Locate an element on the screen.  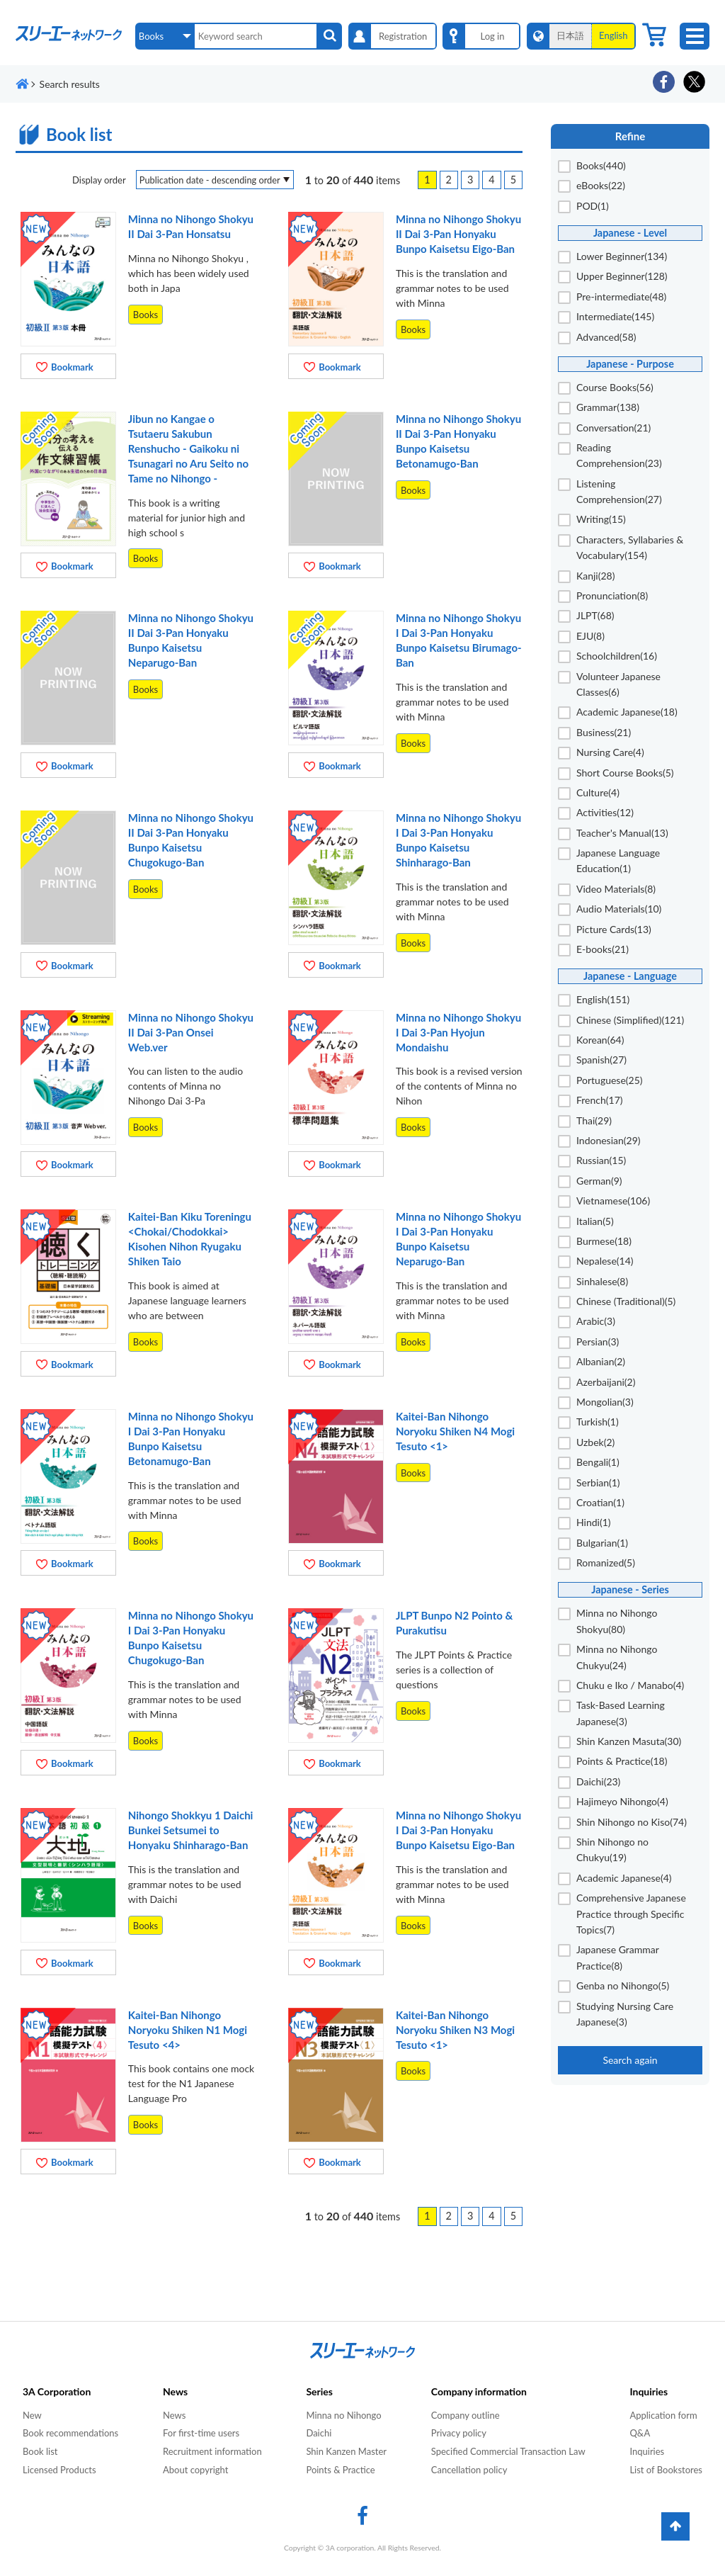
Minna no Nihongo Shokyu II Dai 3-Pan Honyaku Bunpo Kaisetsu Eigo-Ban is located at coordinates (458, 234).